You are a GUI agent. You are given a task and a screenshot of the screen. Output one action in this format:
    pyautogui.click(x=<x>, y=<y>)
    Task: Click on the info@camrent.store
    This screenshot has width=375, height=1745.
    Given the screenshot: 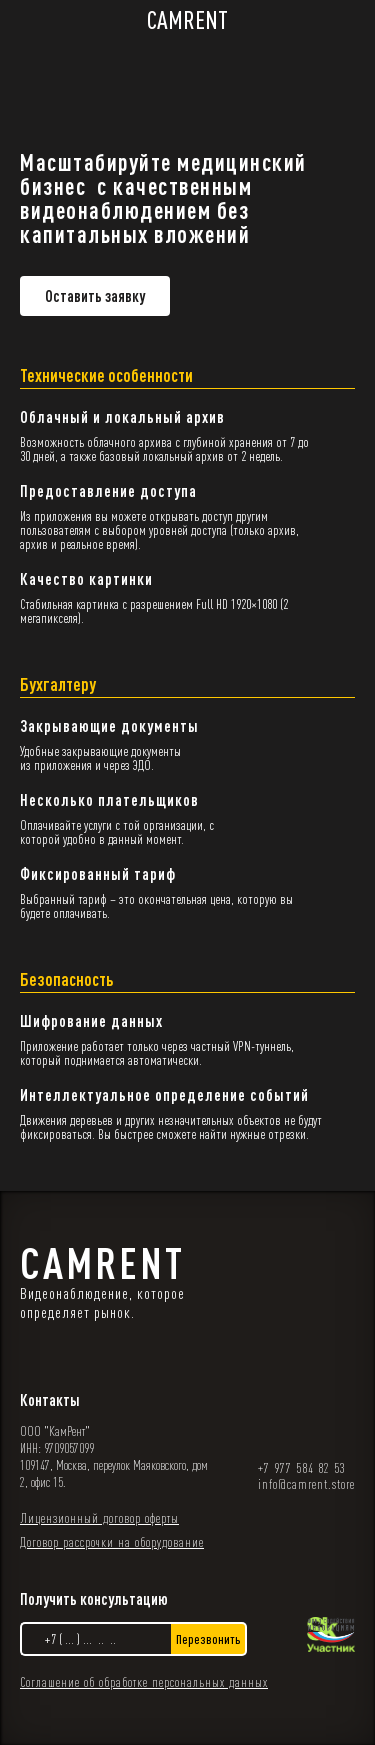 What is the action you would take?
    pyautogui.click(x=306, y=1484)
    